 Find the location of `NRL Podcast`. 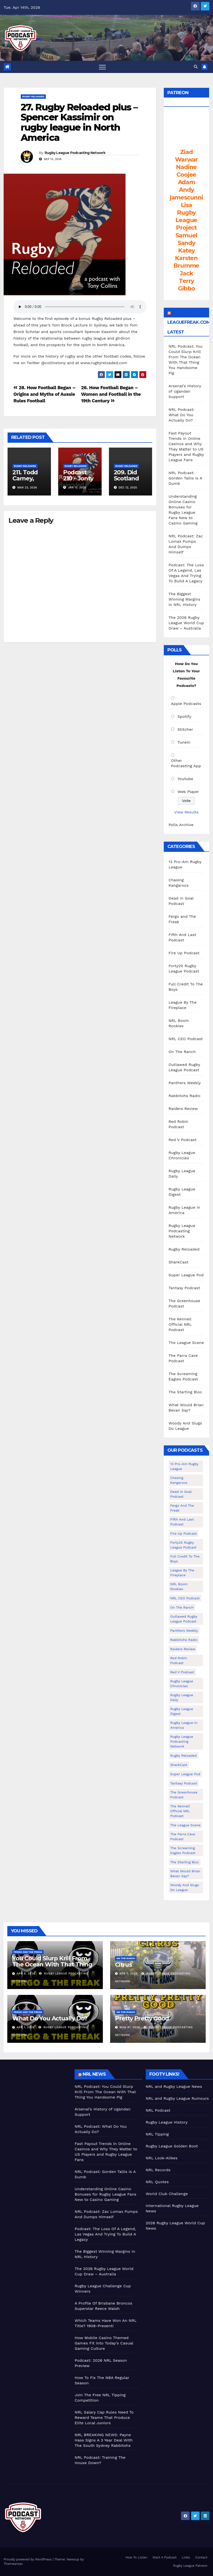

NRL Podcast is located at coordinates (158, 2110).